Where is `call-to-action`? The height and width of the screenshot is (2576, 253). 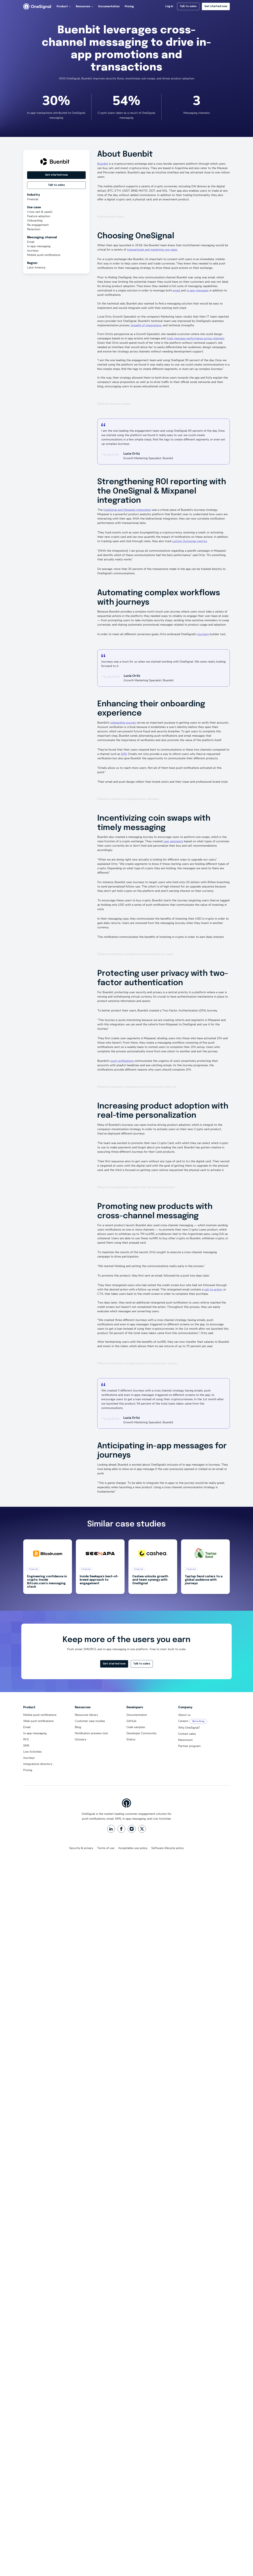 call-to-action is located at coordinates (213, 1289).